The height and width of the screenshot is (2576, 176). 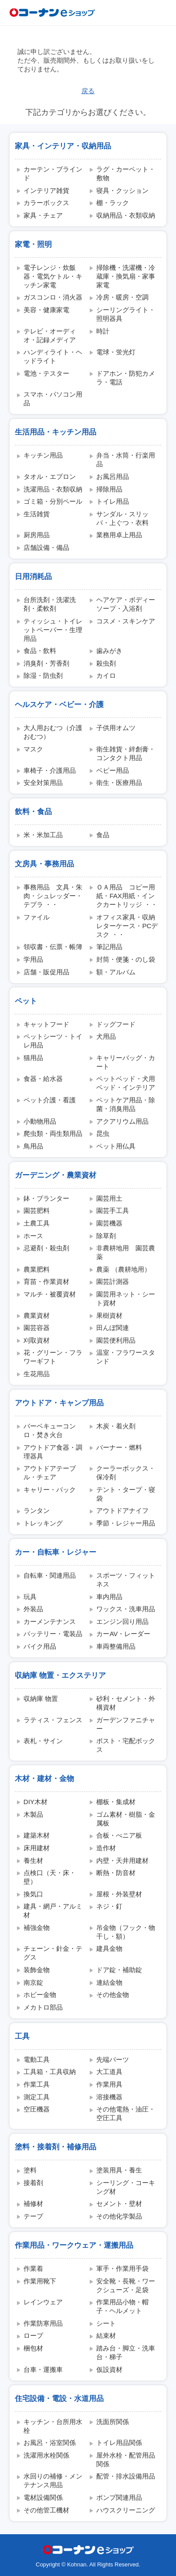 I want to click on 水回りの補修・メンテナンス用品, so click(x=53, y=2480).